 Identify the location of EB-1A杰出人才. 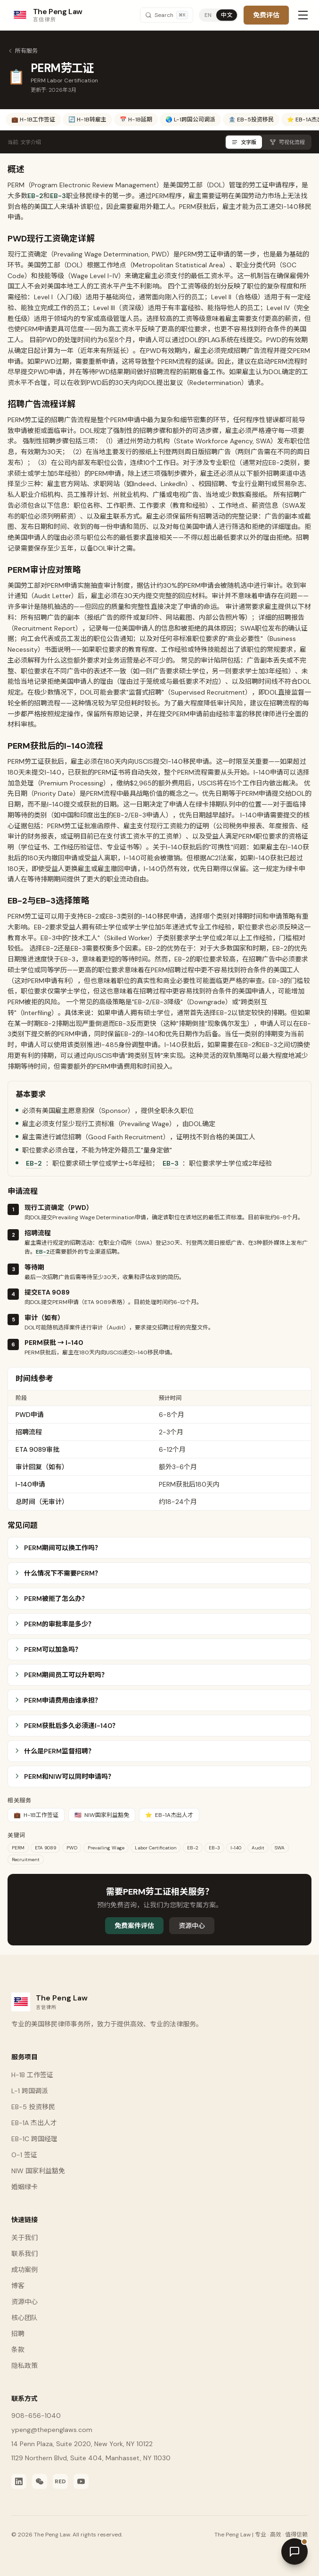
(169, 1815).